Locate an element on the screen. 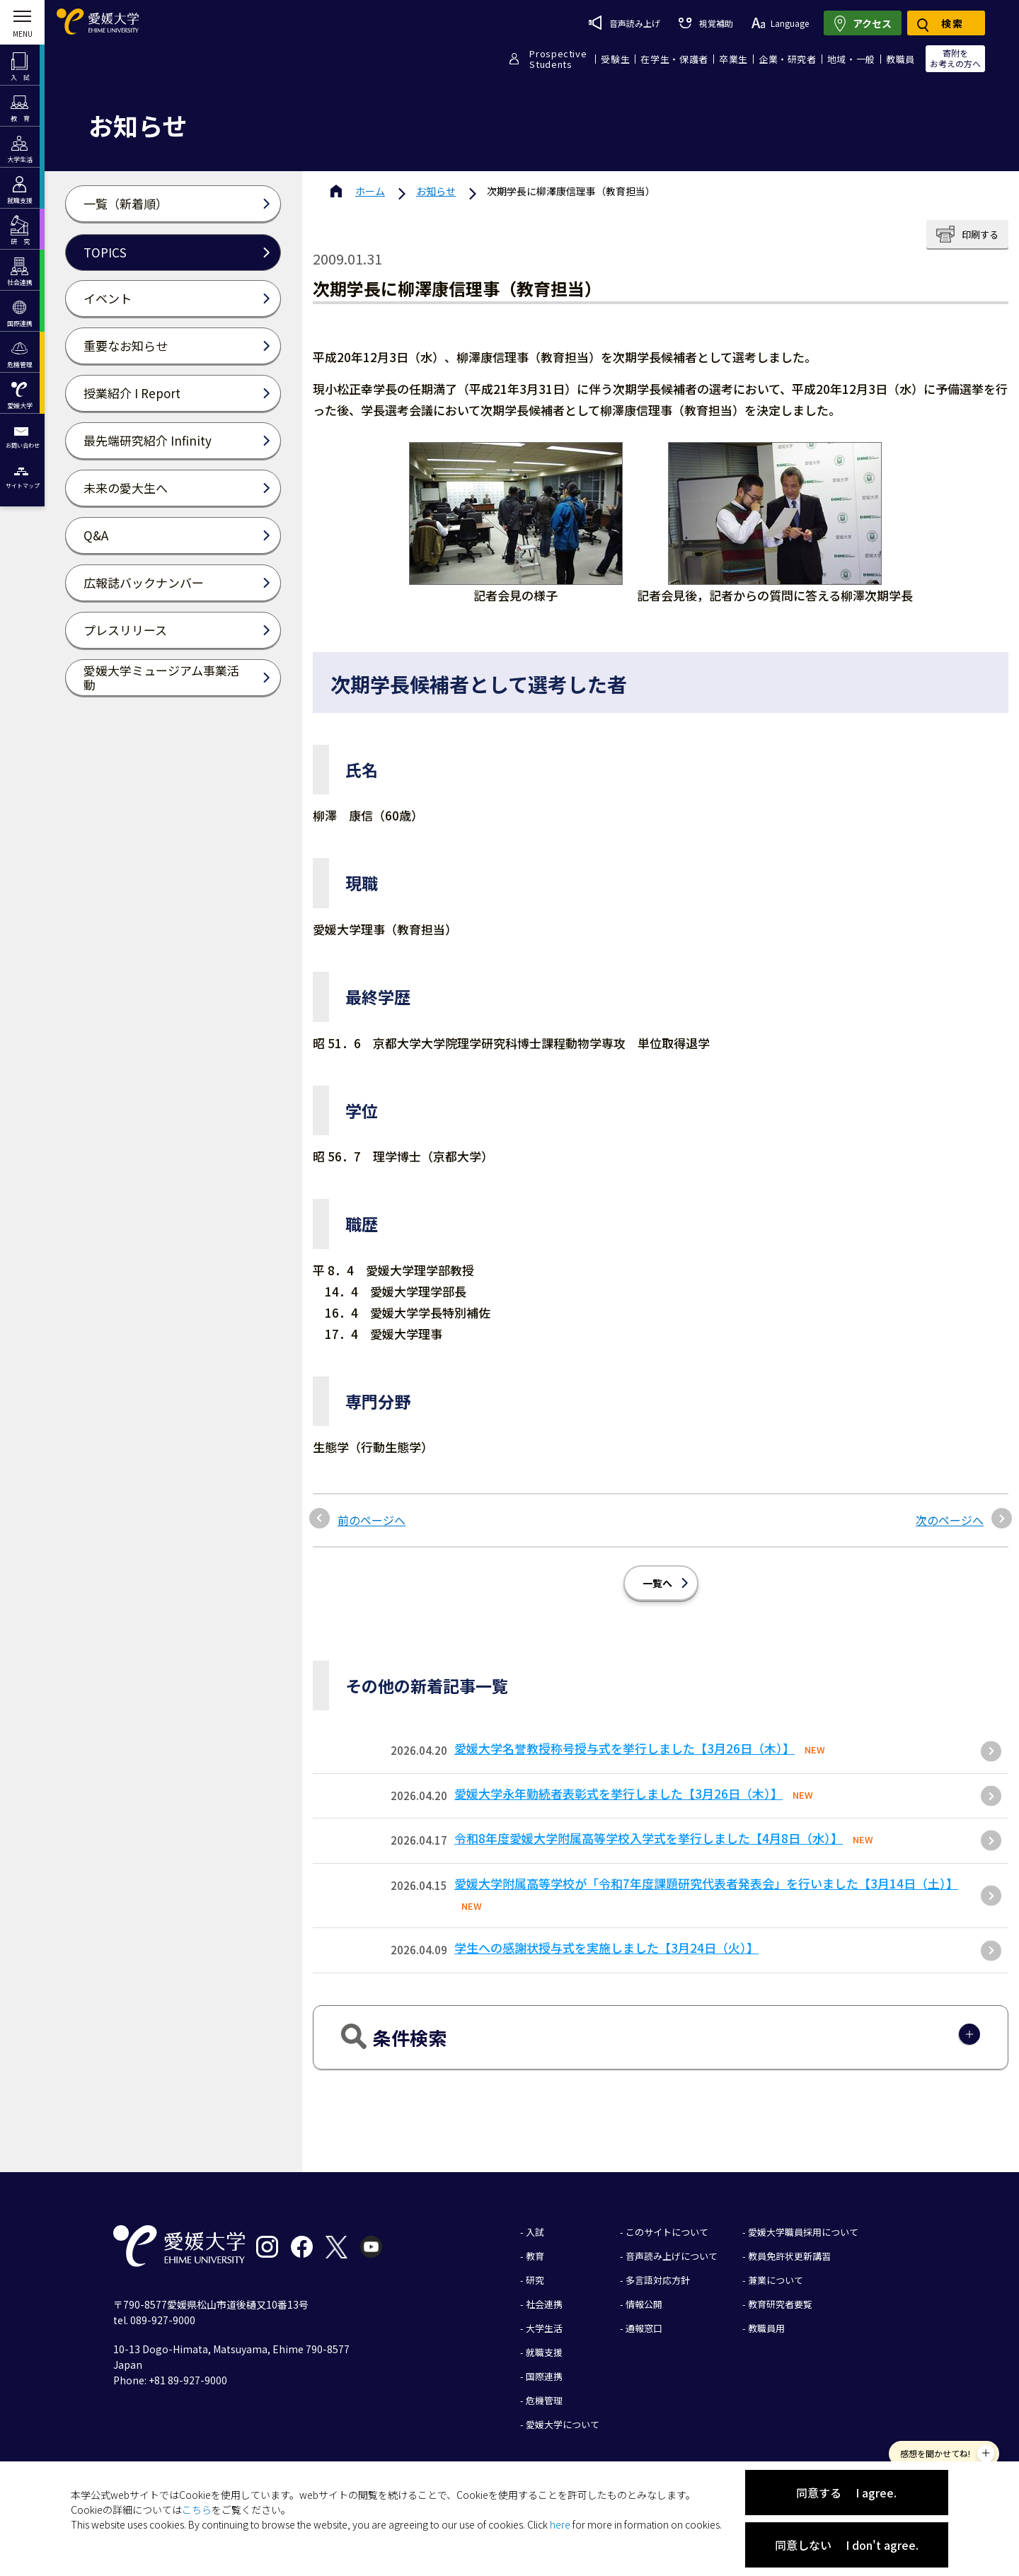 This screenshot has height=2576, width=1019. 企業・研究者 is located at coordinates (788, 59).